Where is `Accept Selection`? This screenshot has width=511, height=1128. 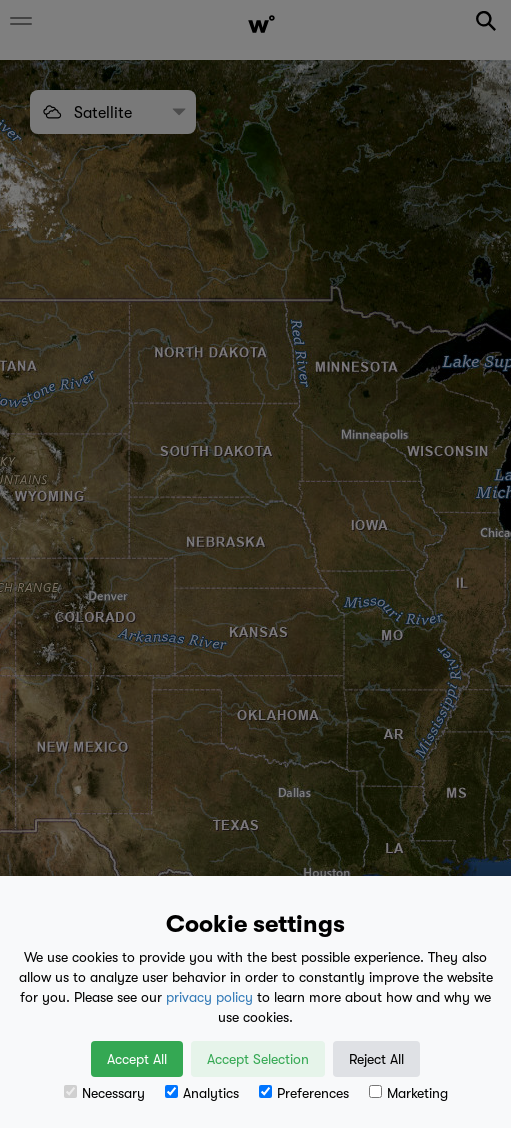
Accept Selection is located at coordinates (258, 1059).